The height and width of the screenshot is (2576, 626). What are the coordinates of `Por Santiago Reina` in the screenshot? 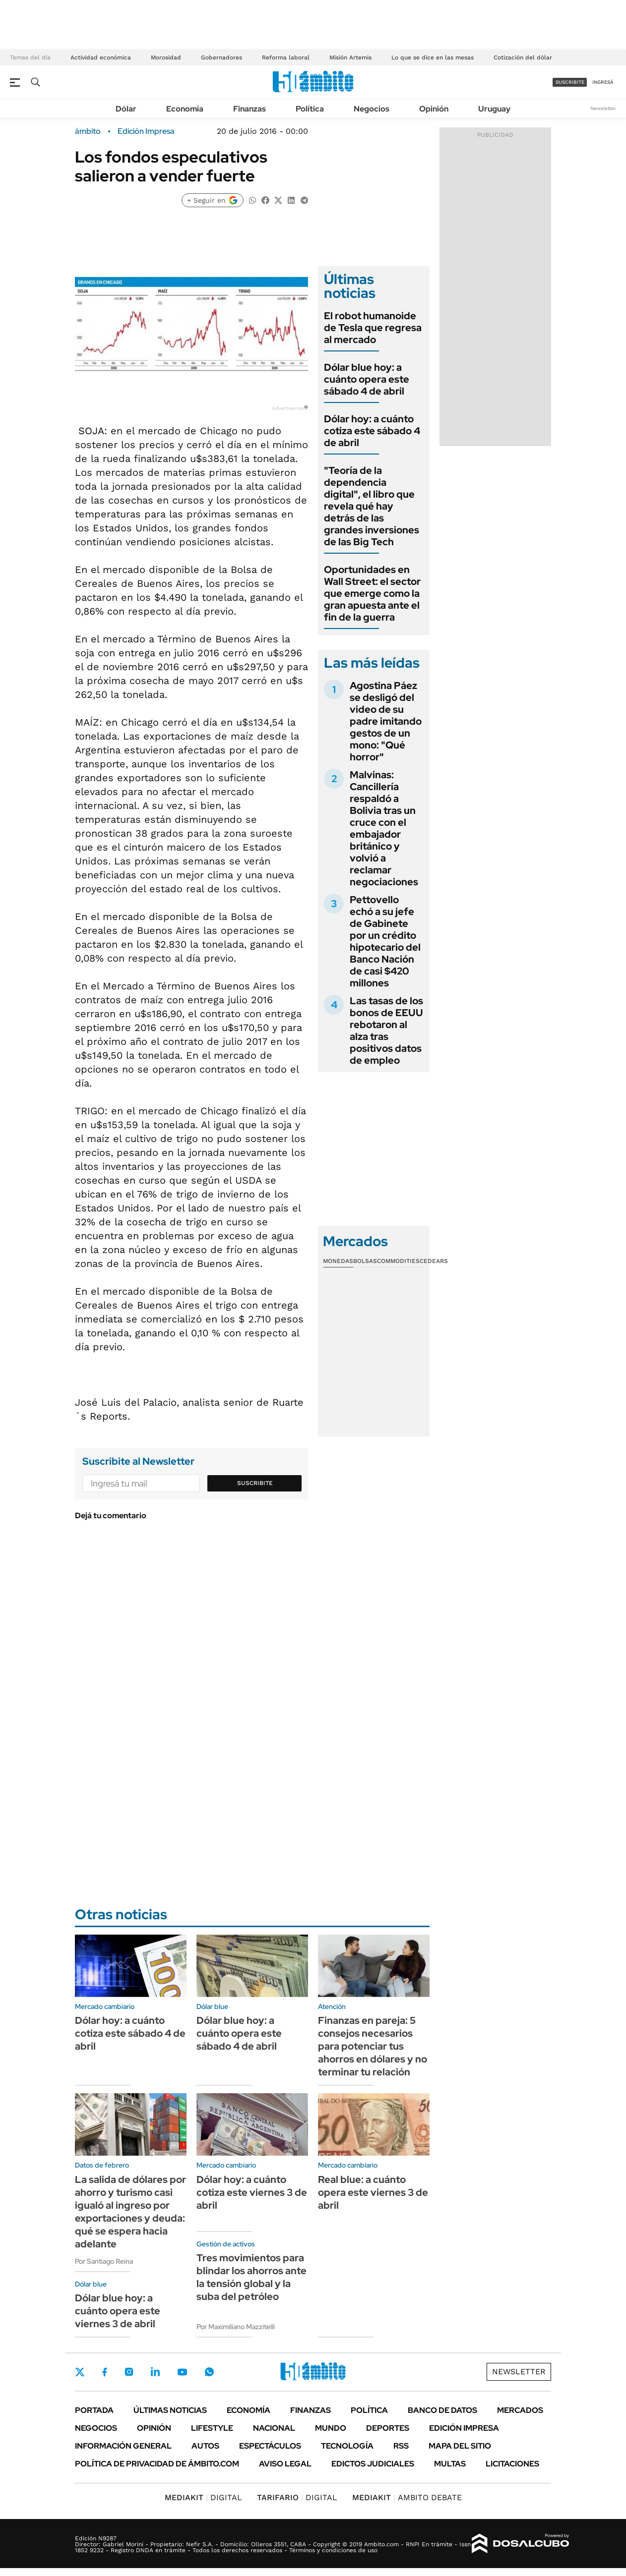 It's located at (104, 2261).